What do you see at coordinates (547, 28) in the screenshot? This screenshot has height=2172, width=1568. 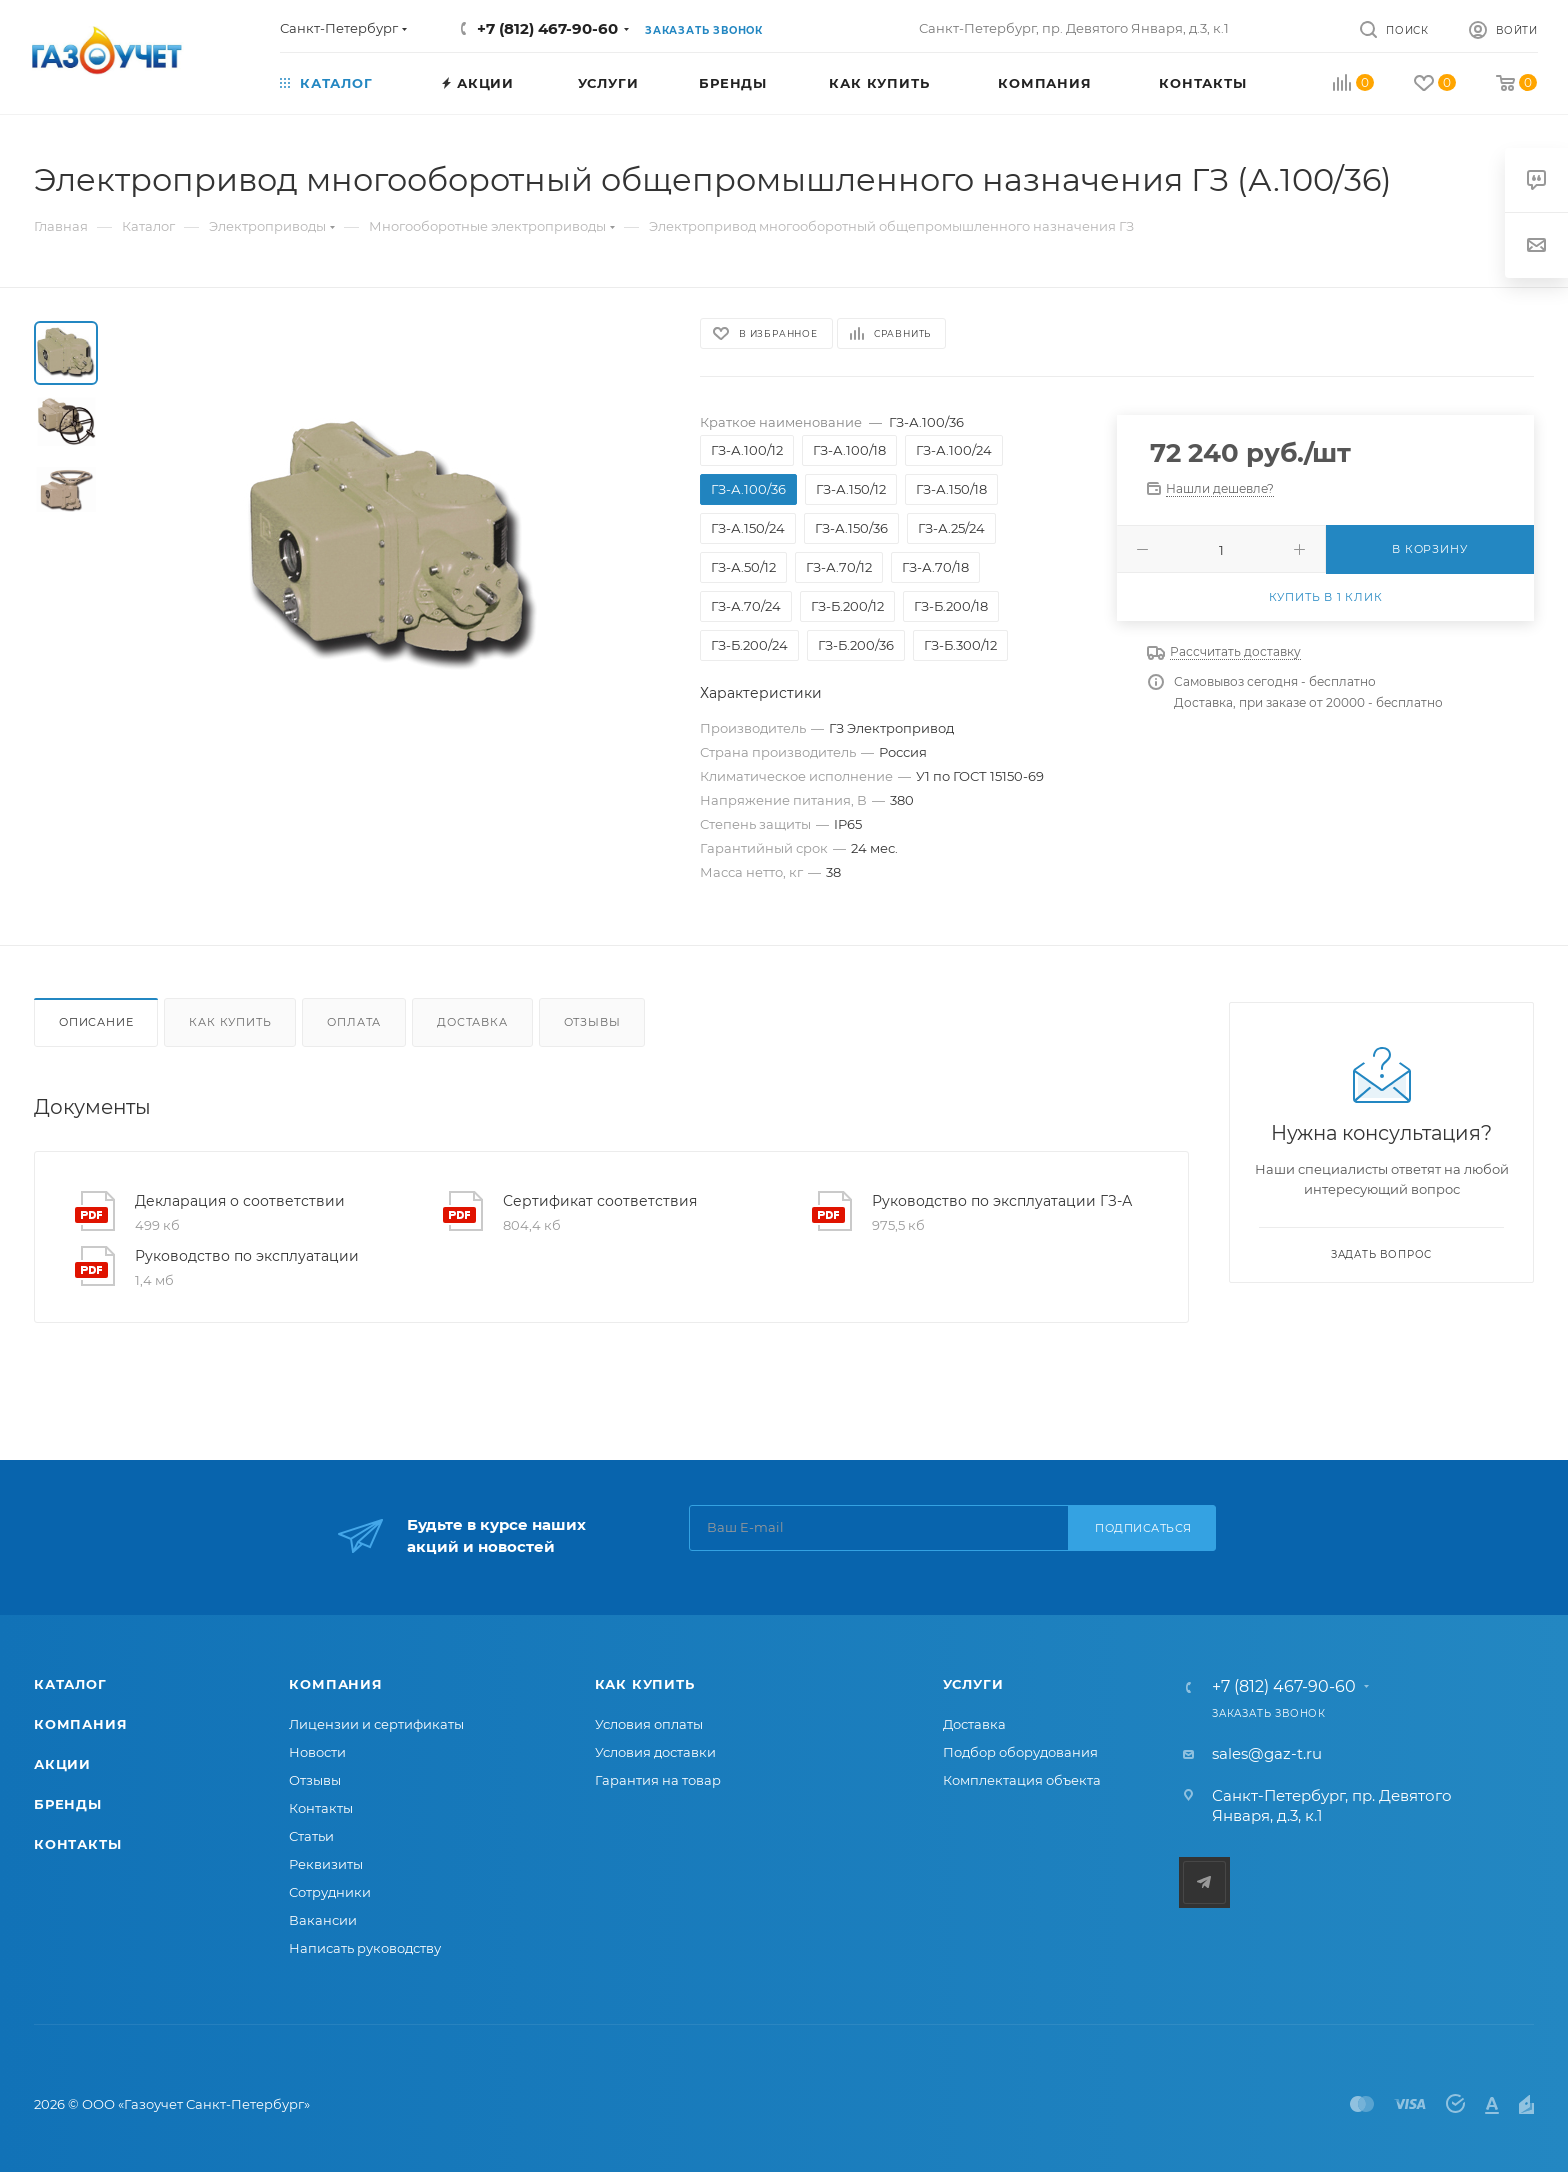 I see `+7 (812) 467-90-60` at bounding box center [547, 28].